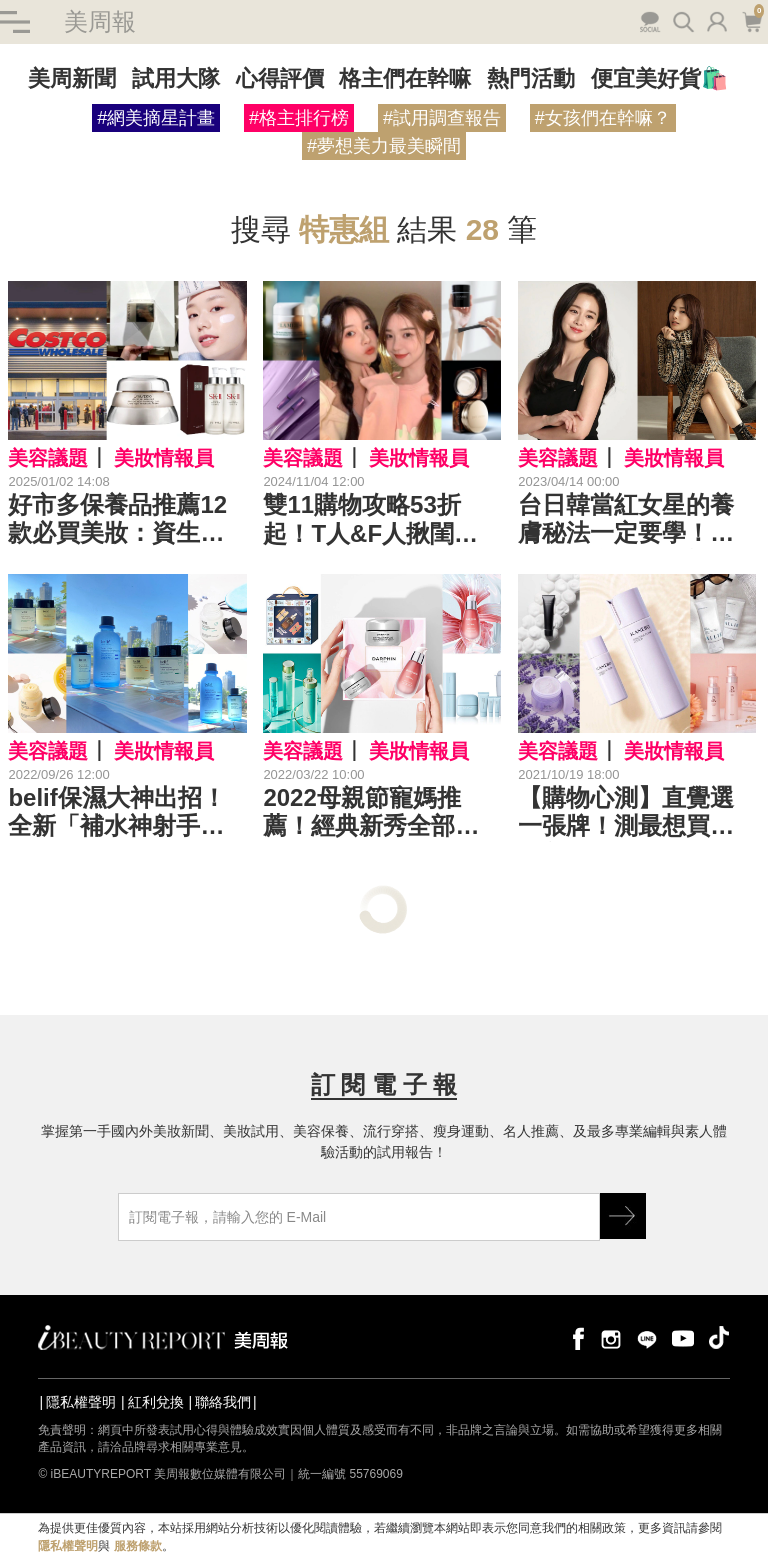 The width and height of the screenshot is (768, 1560). Describe the element at coordinates (156, 1402) in the screenshot. I see `紅利兌換` at that location.